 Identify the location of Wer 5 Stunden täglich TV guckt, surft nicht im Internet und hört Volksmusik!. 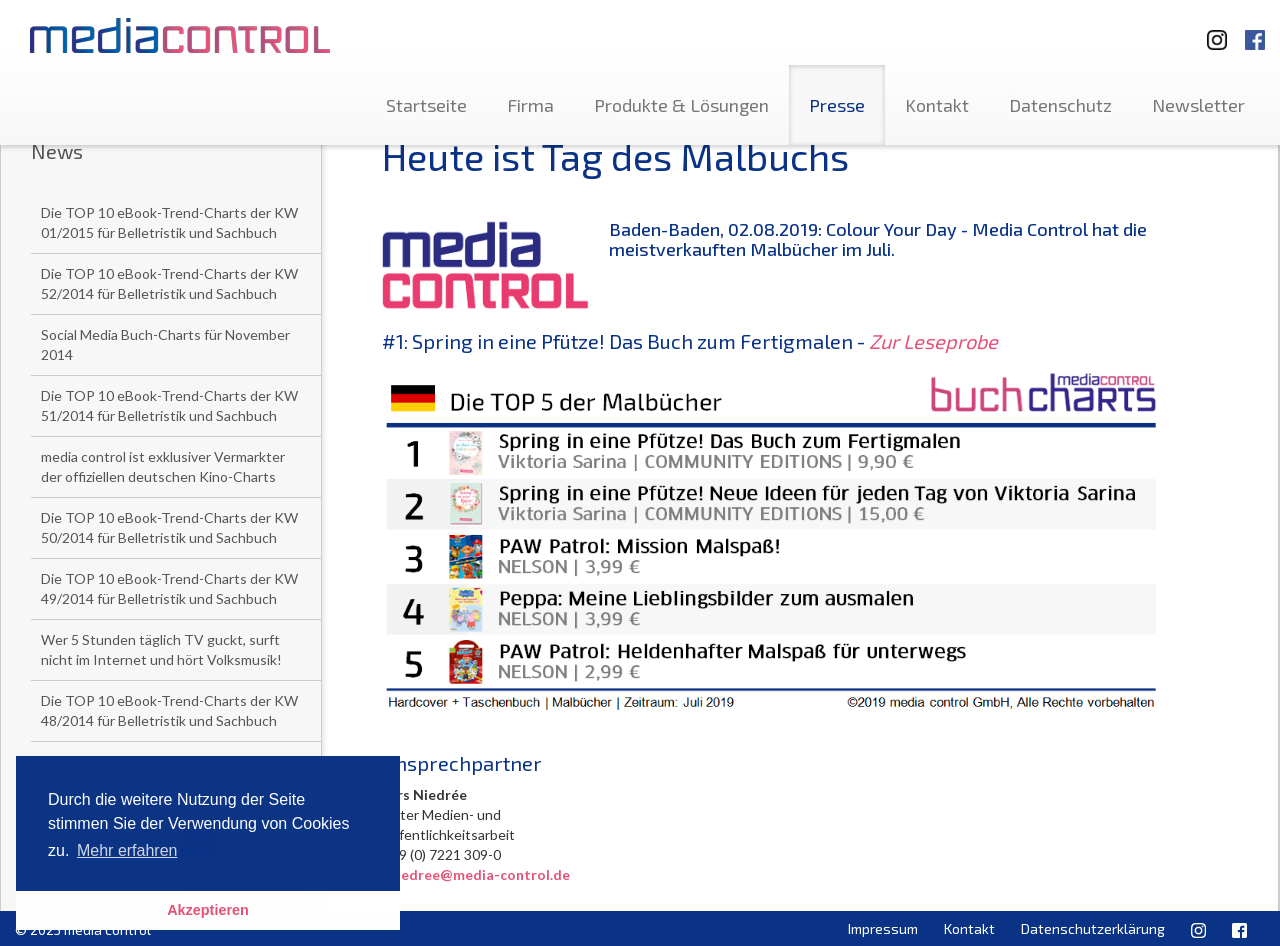
(161, 649).